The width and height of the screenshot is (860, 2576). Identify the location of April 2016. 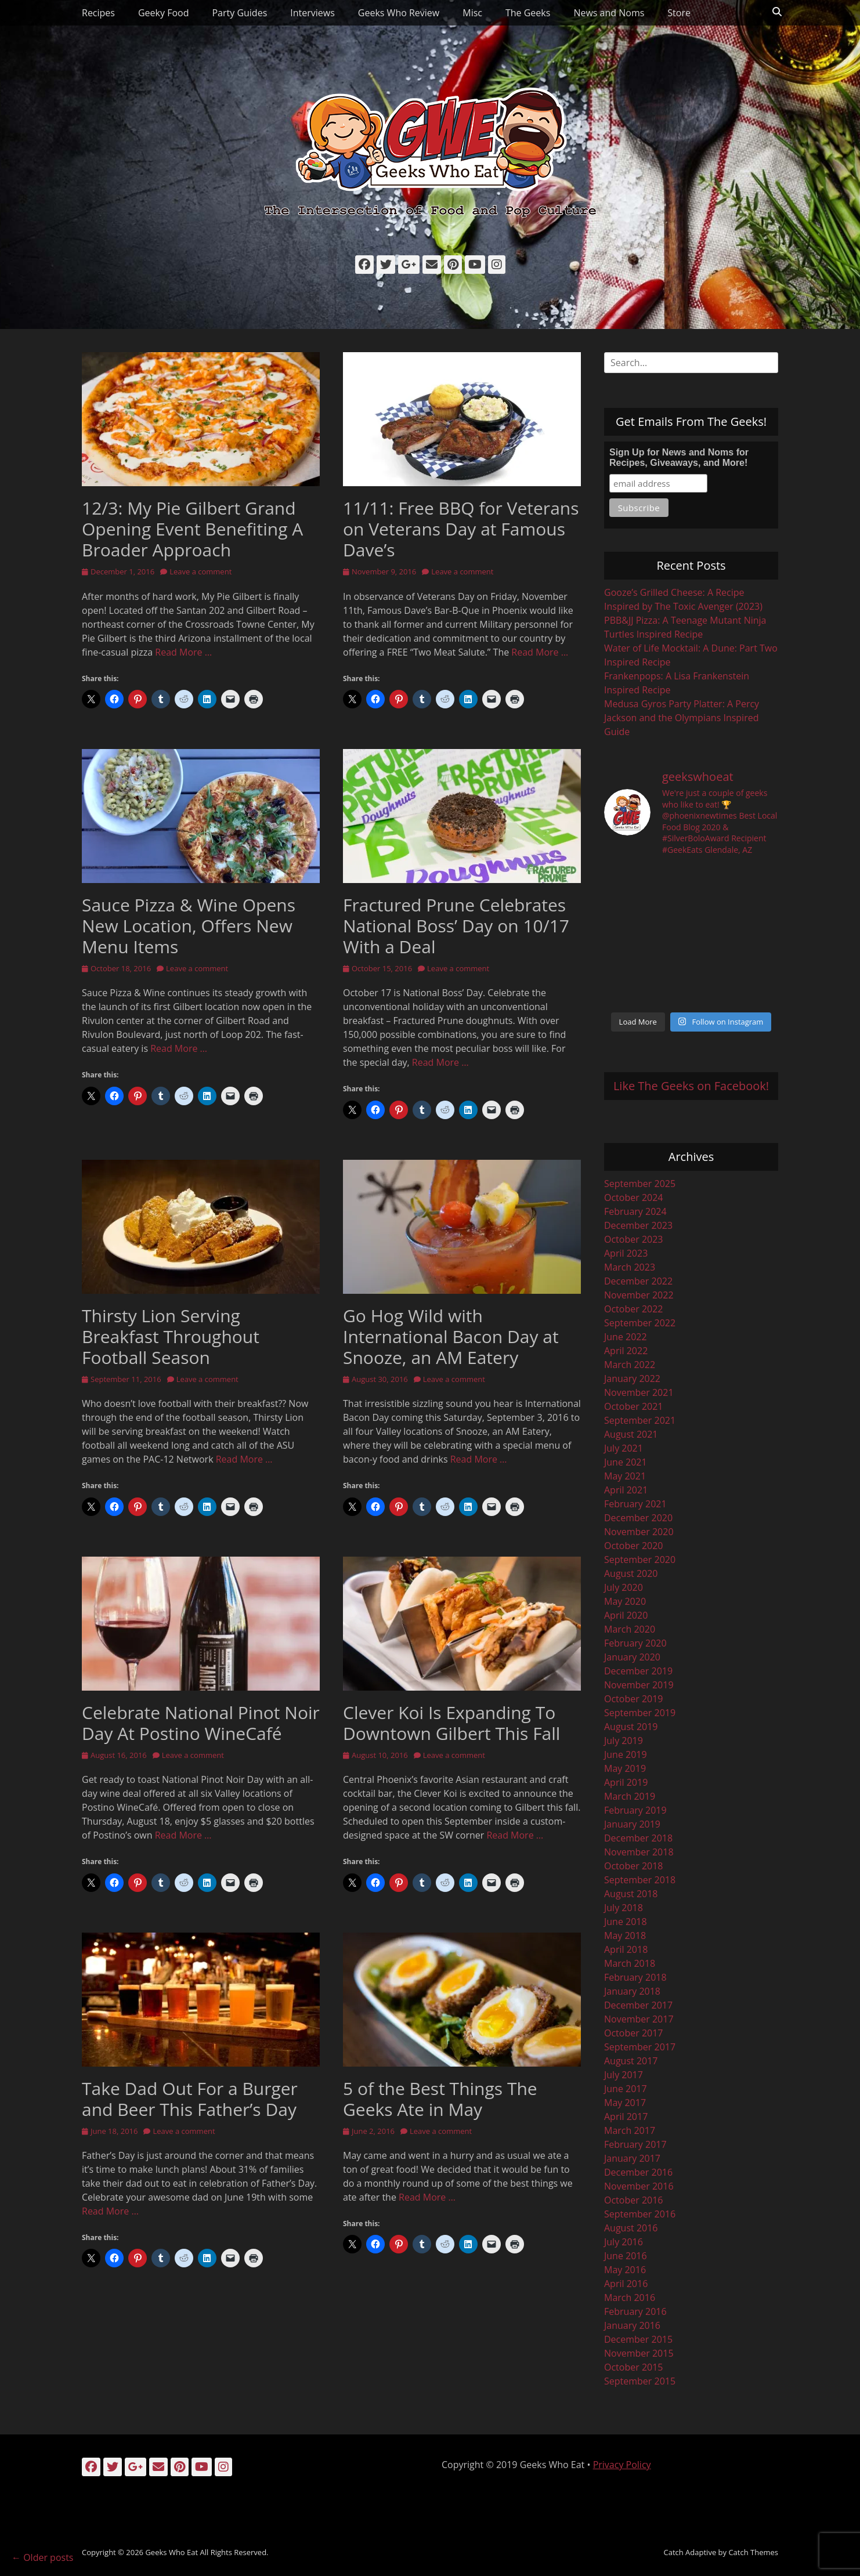
(626, 2283).